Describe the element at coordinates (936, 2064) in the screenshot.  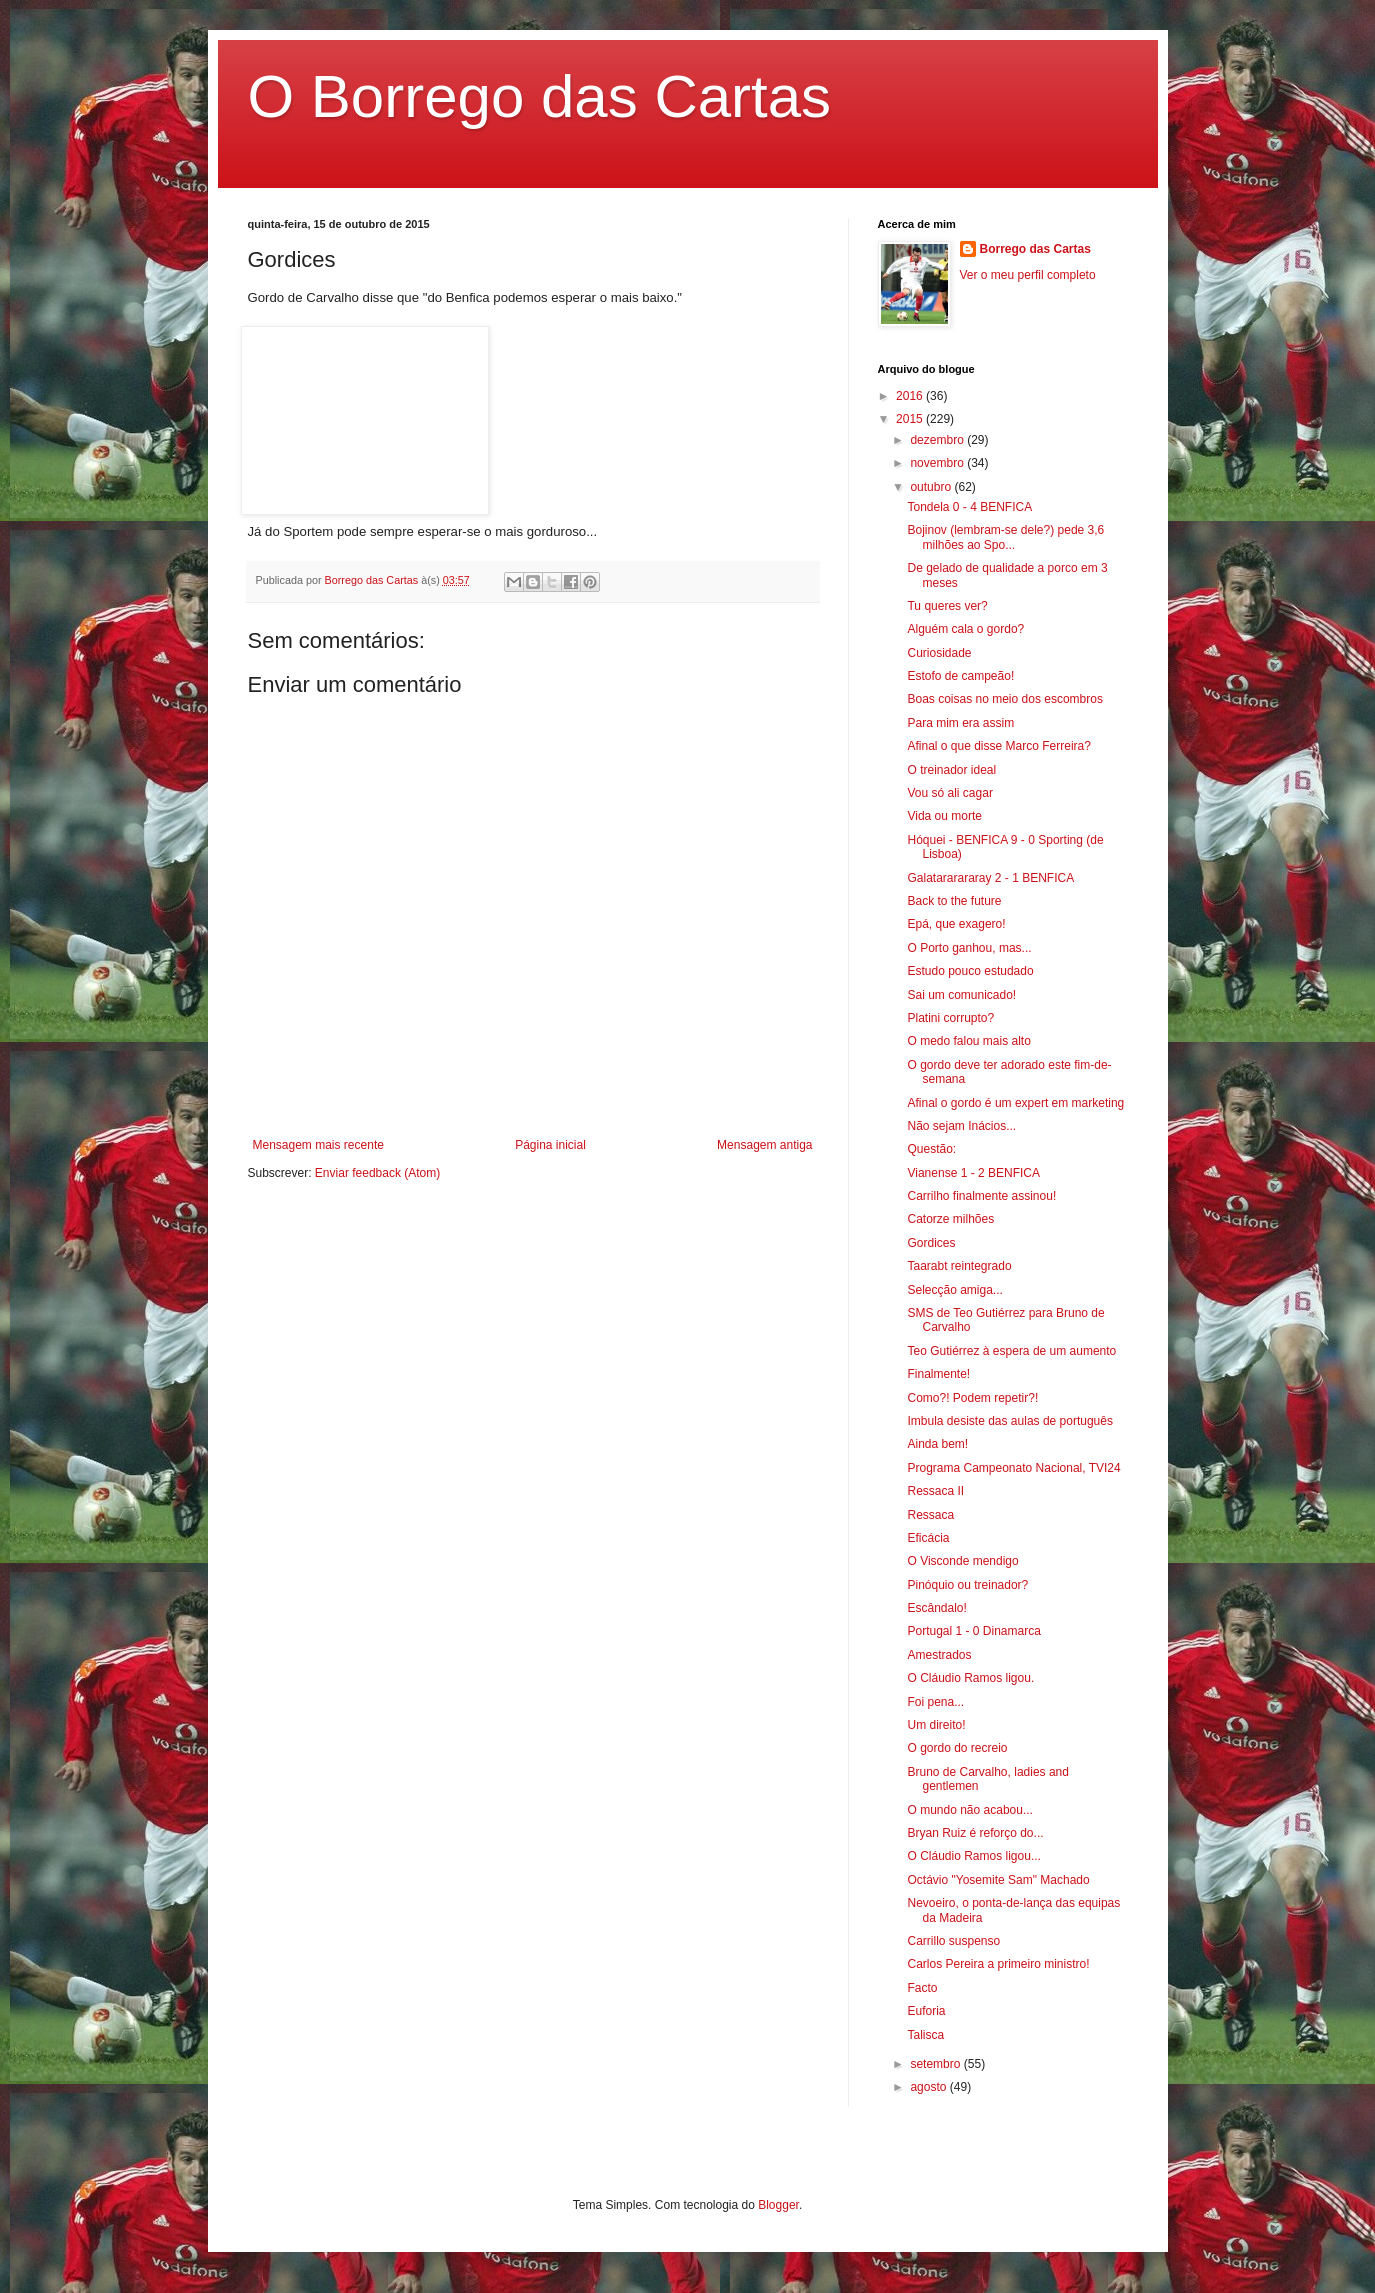
I see `setembro` at that location.